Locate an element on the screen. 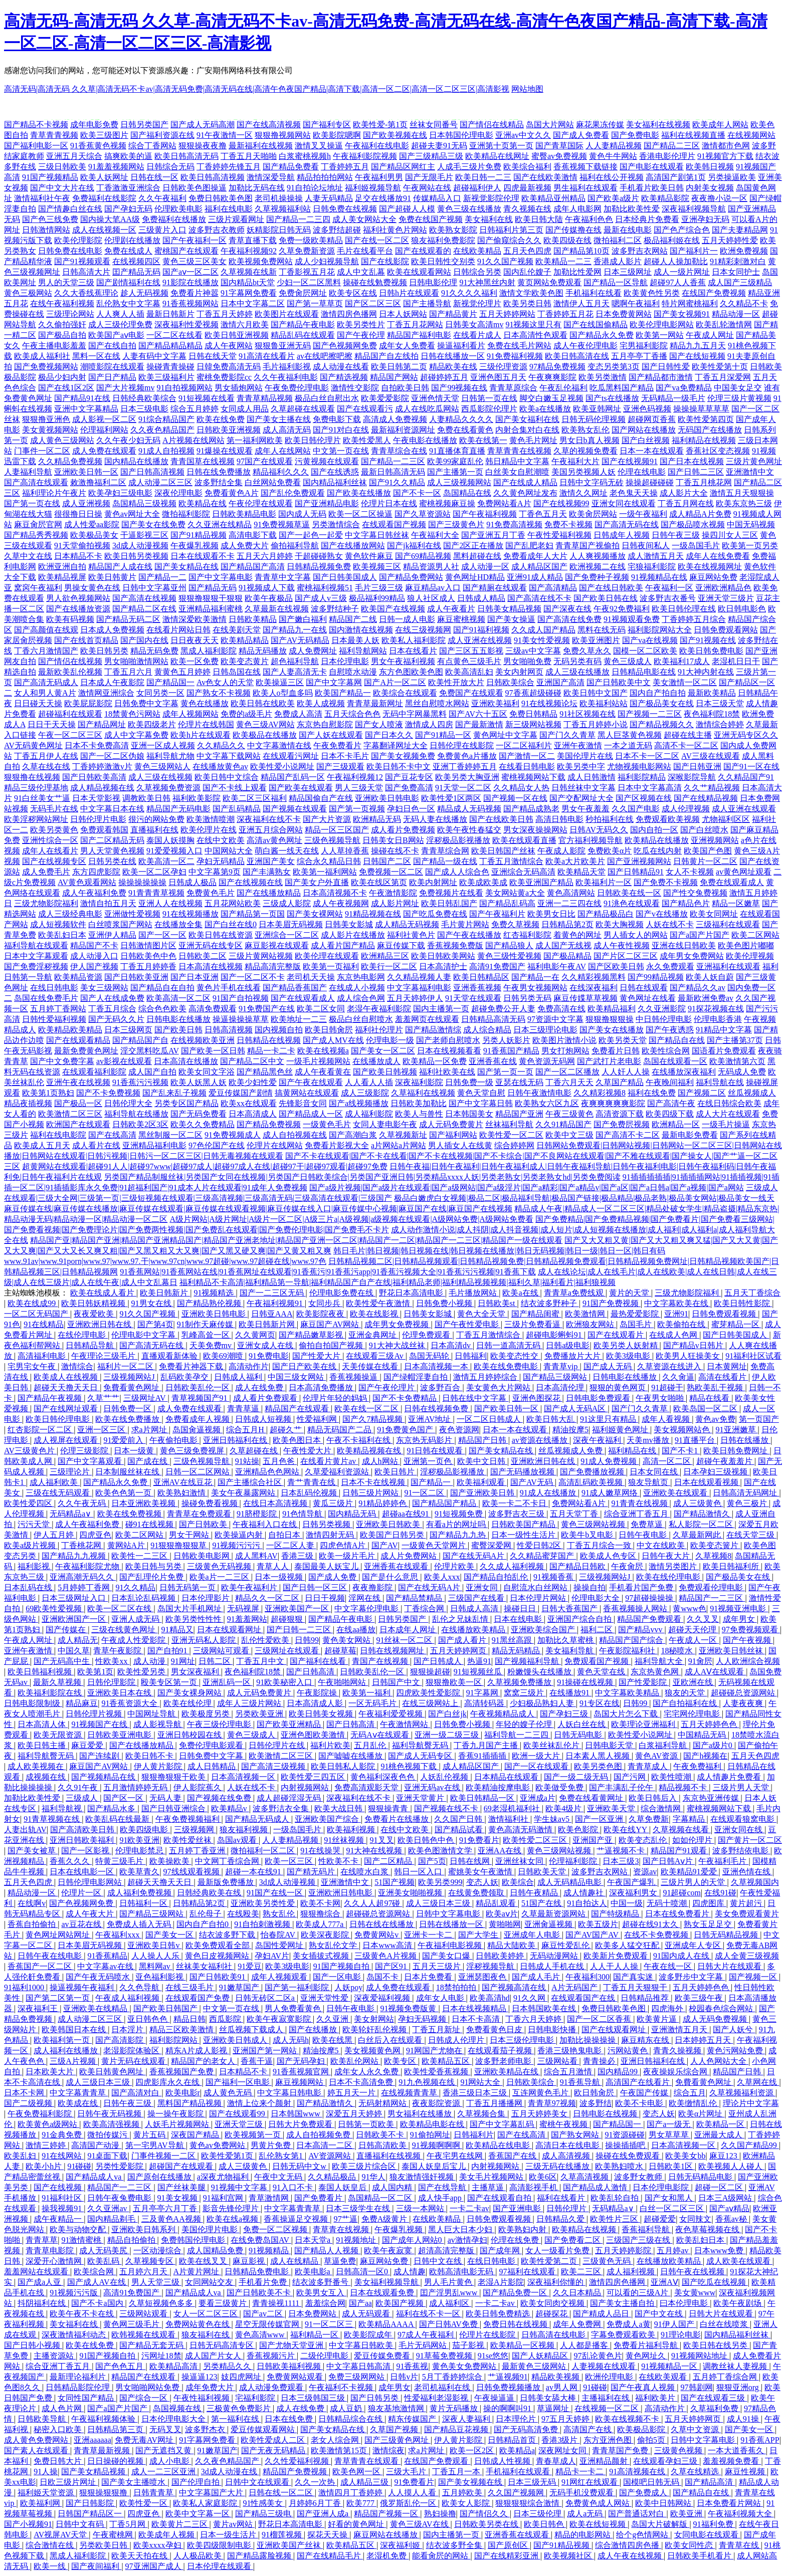 The width and height of the screenshot is (786, 2576). 男女深夜福利 is located at coordinates (196, 1671).